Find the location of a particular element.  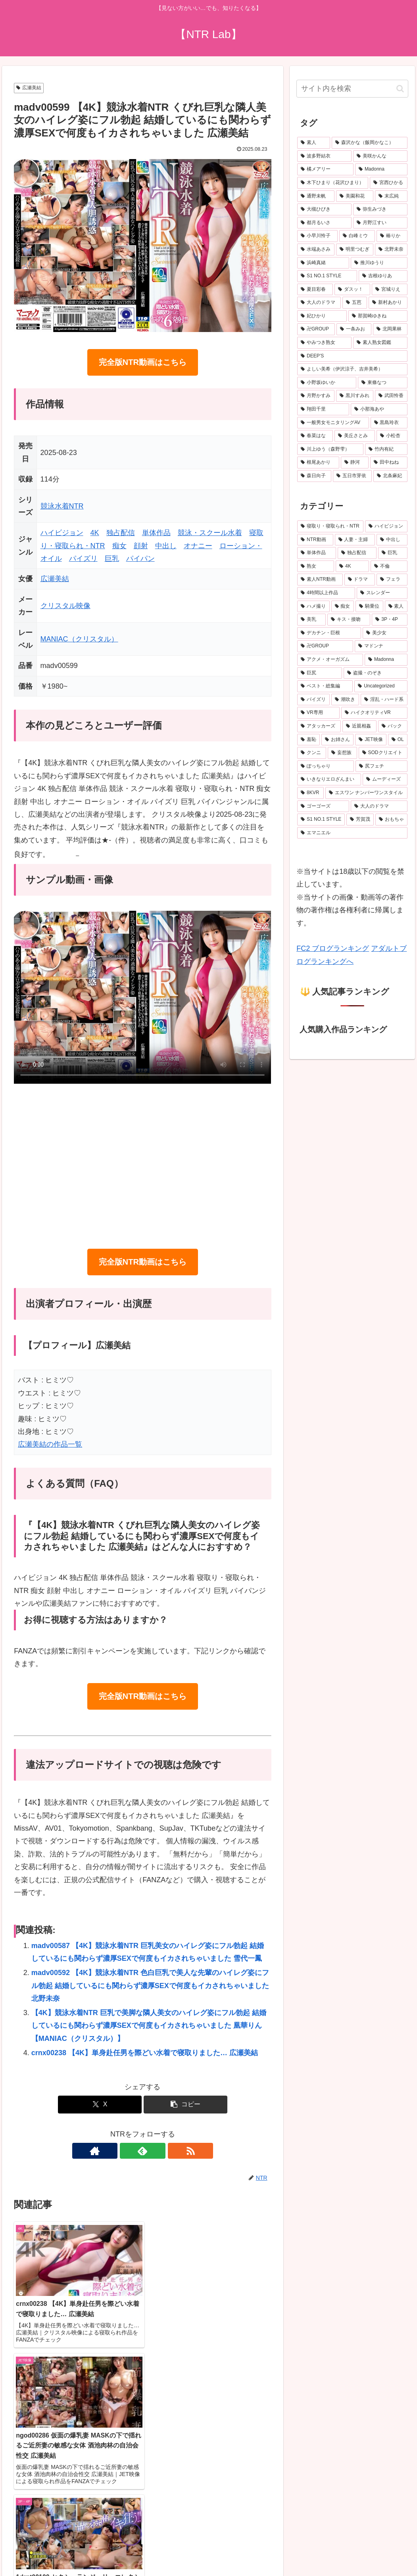

[竹内有紀 (19個の項目)] is located at coordinates (386, 449).